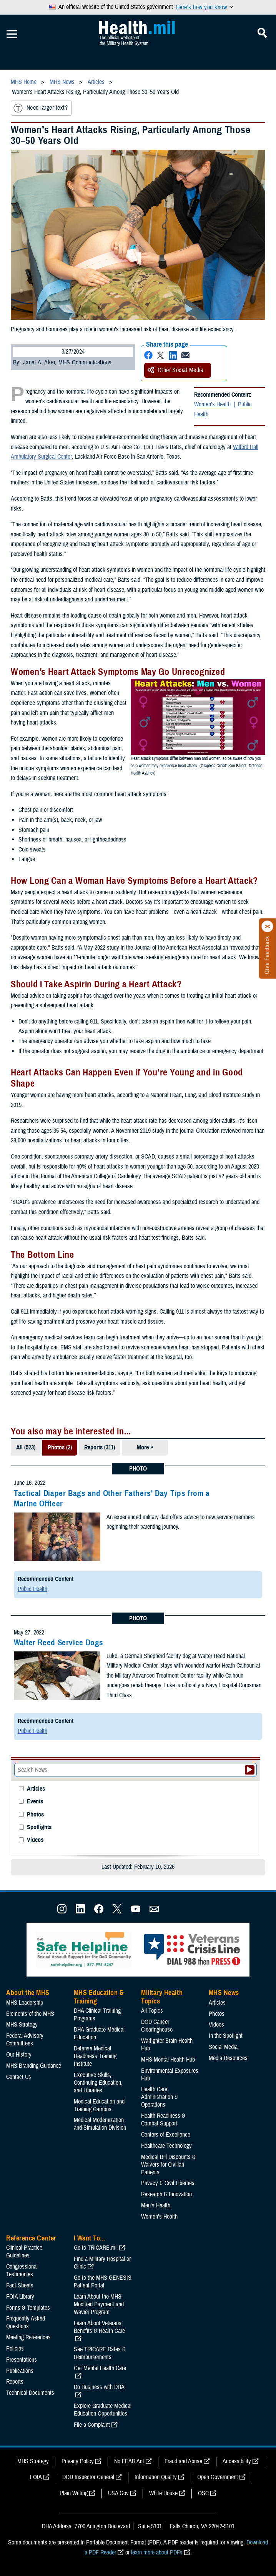 The height and width of the screenshot is (2576, 276). Describe the element at coordinates (168, 2183) in the screenshot. I see `Privacy & Civil Liberties` at that location.